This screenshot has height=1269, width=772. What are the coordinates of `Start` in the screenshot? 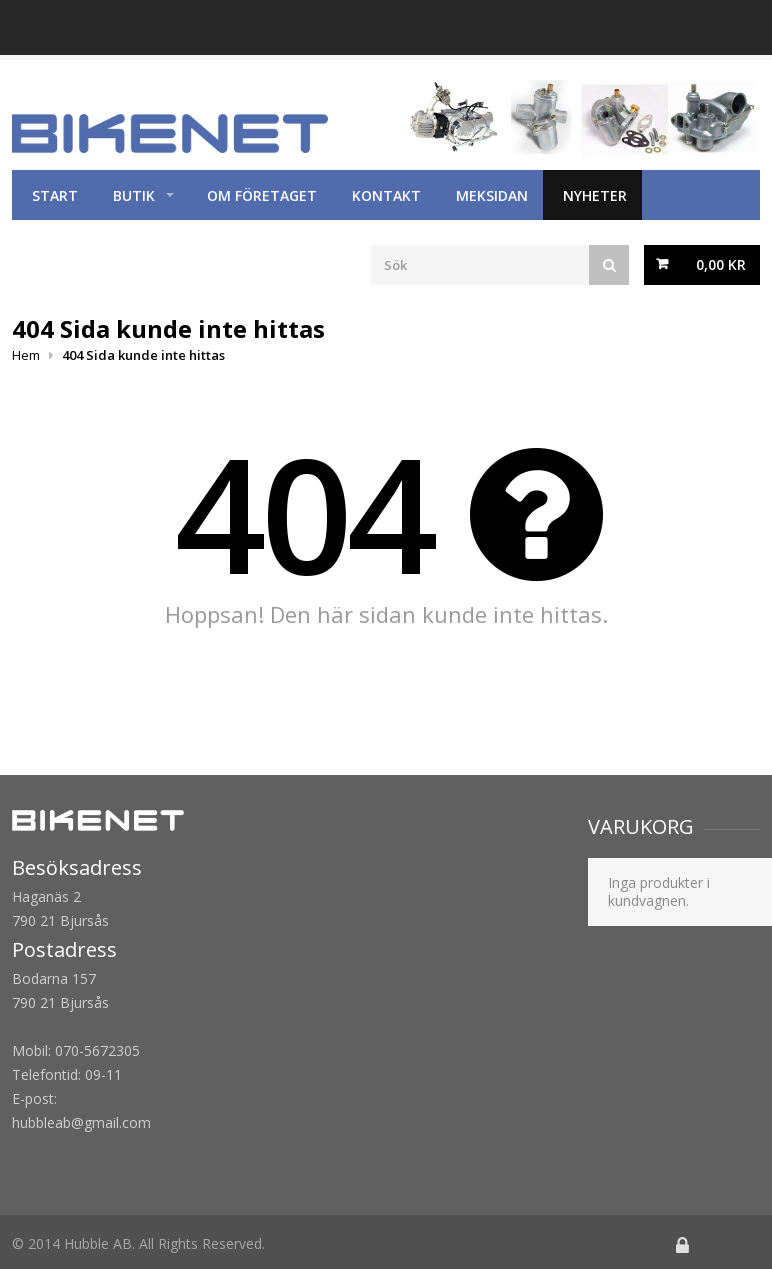 It's located at (55, 195).